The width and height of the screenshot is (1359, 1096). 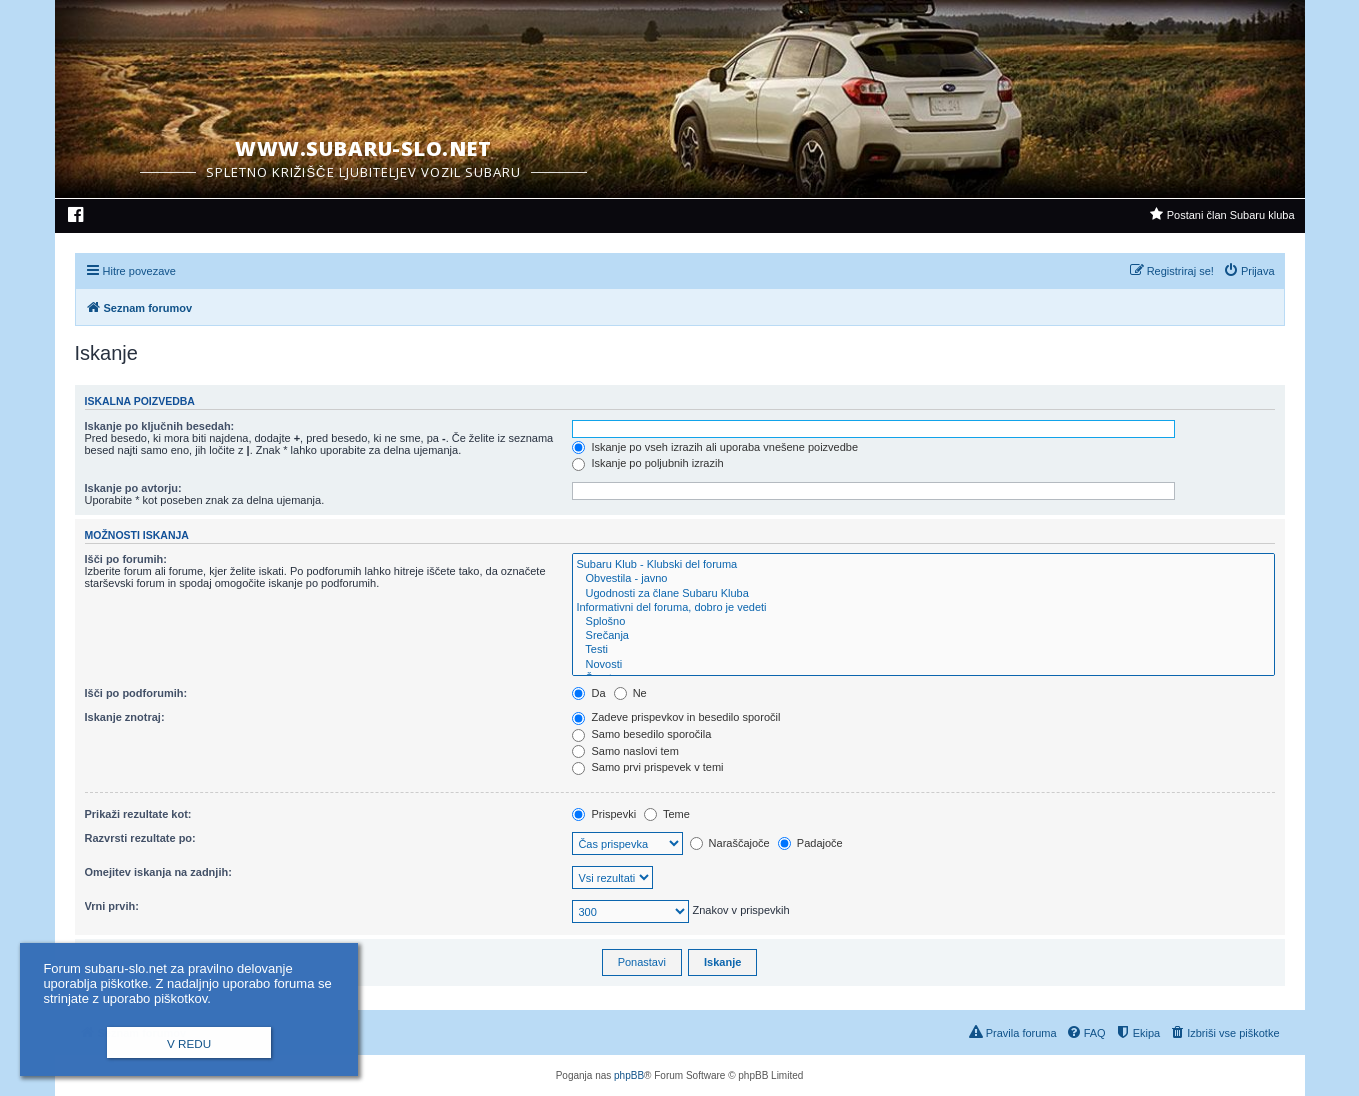 What do you see at coordinates (730, 843) in the screenshot?
I see `Naraščajoče` at bounding box center [730, 843].